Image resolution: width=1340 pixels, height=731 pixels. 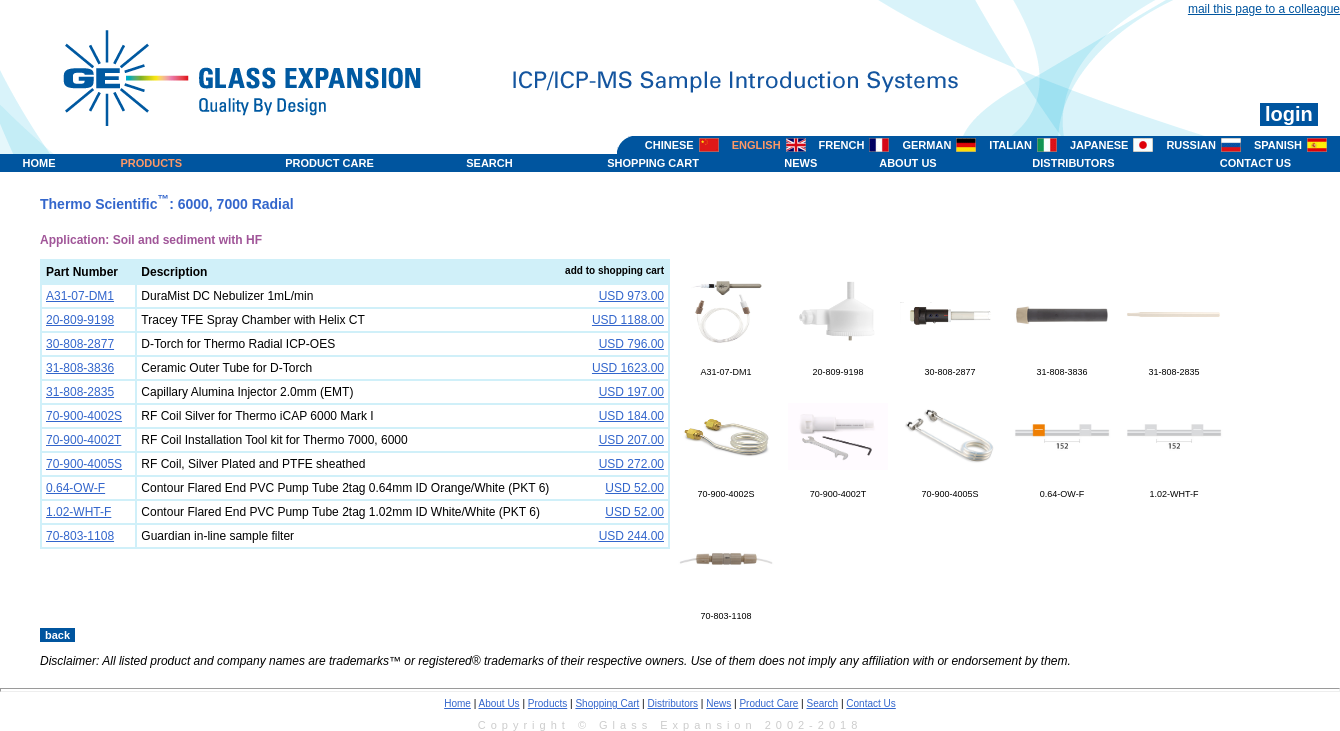 I want to click on USD 272.00, so click(x=631, y=464).